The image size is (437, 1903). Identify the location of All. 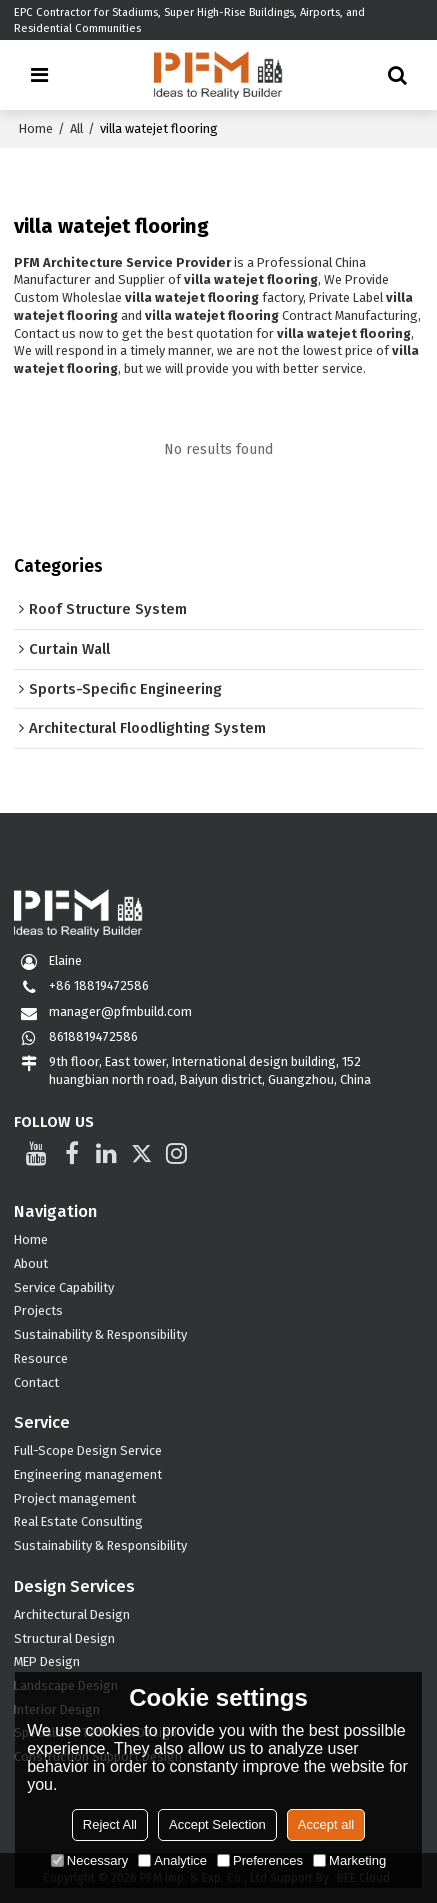
(76, 128).